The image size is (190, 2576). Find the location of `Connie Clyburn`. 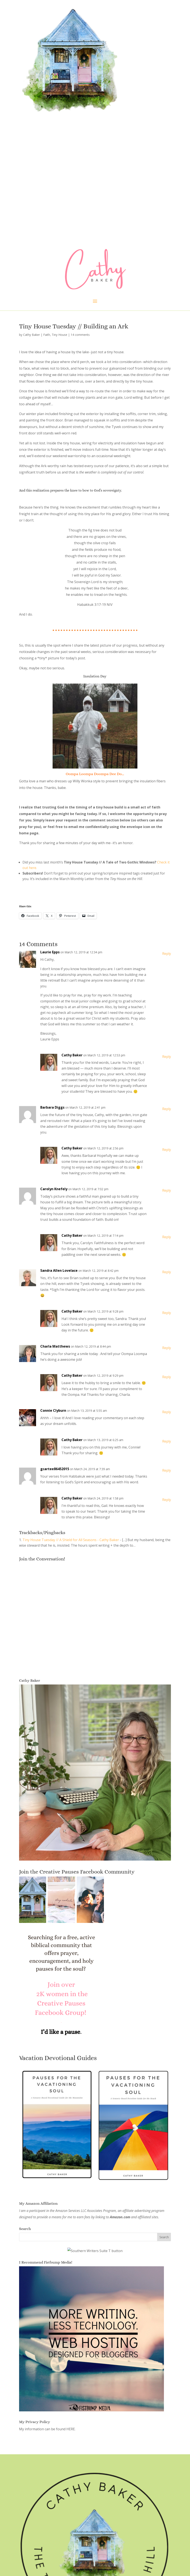

Connie Clyburn is located at coordinates (53, 1410).